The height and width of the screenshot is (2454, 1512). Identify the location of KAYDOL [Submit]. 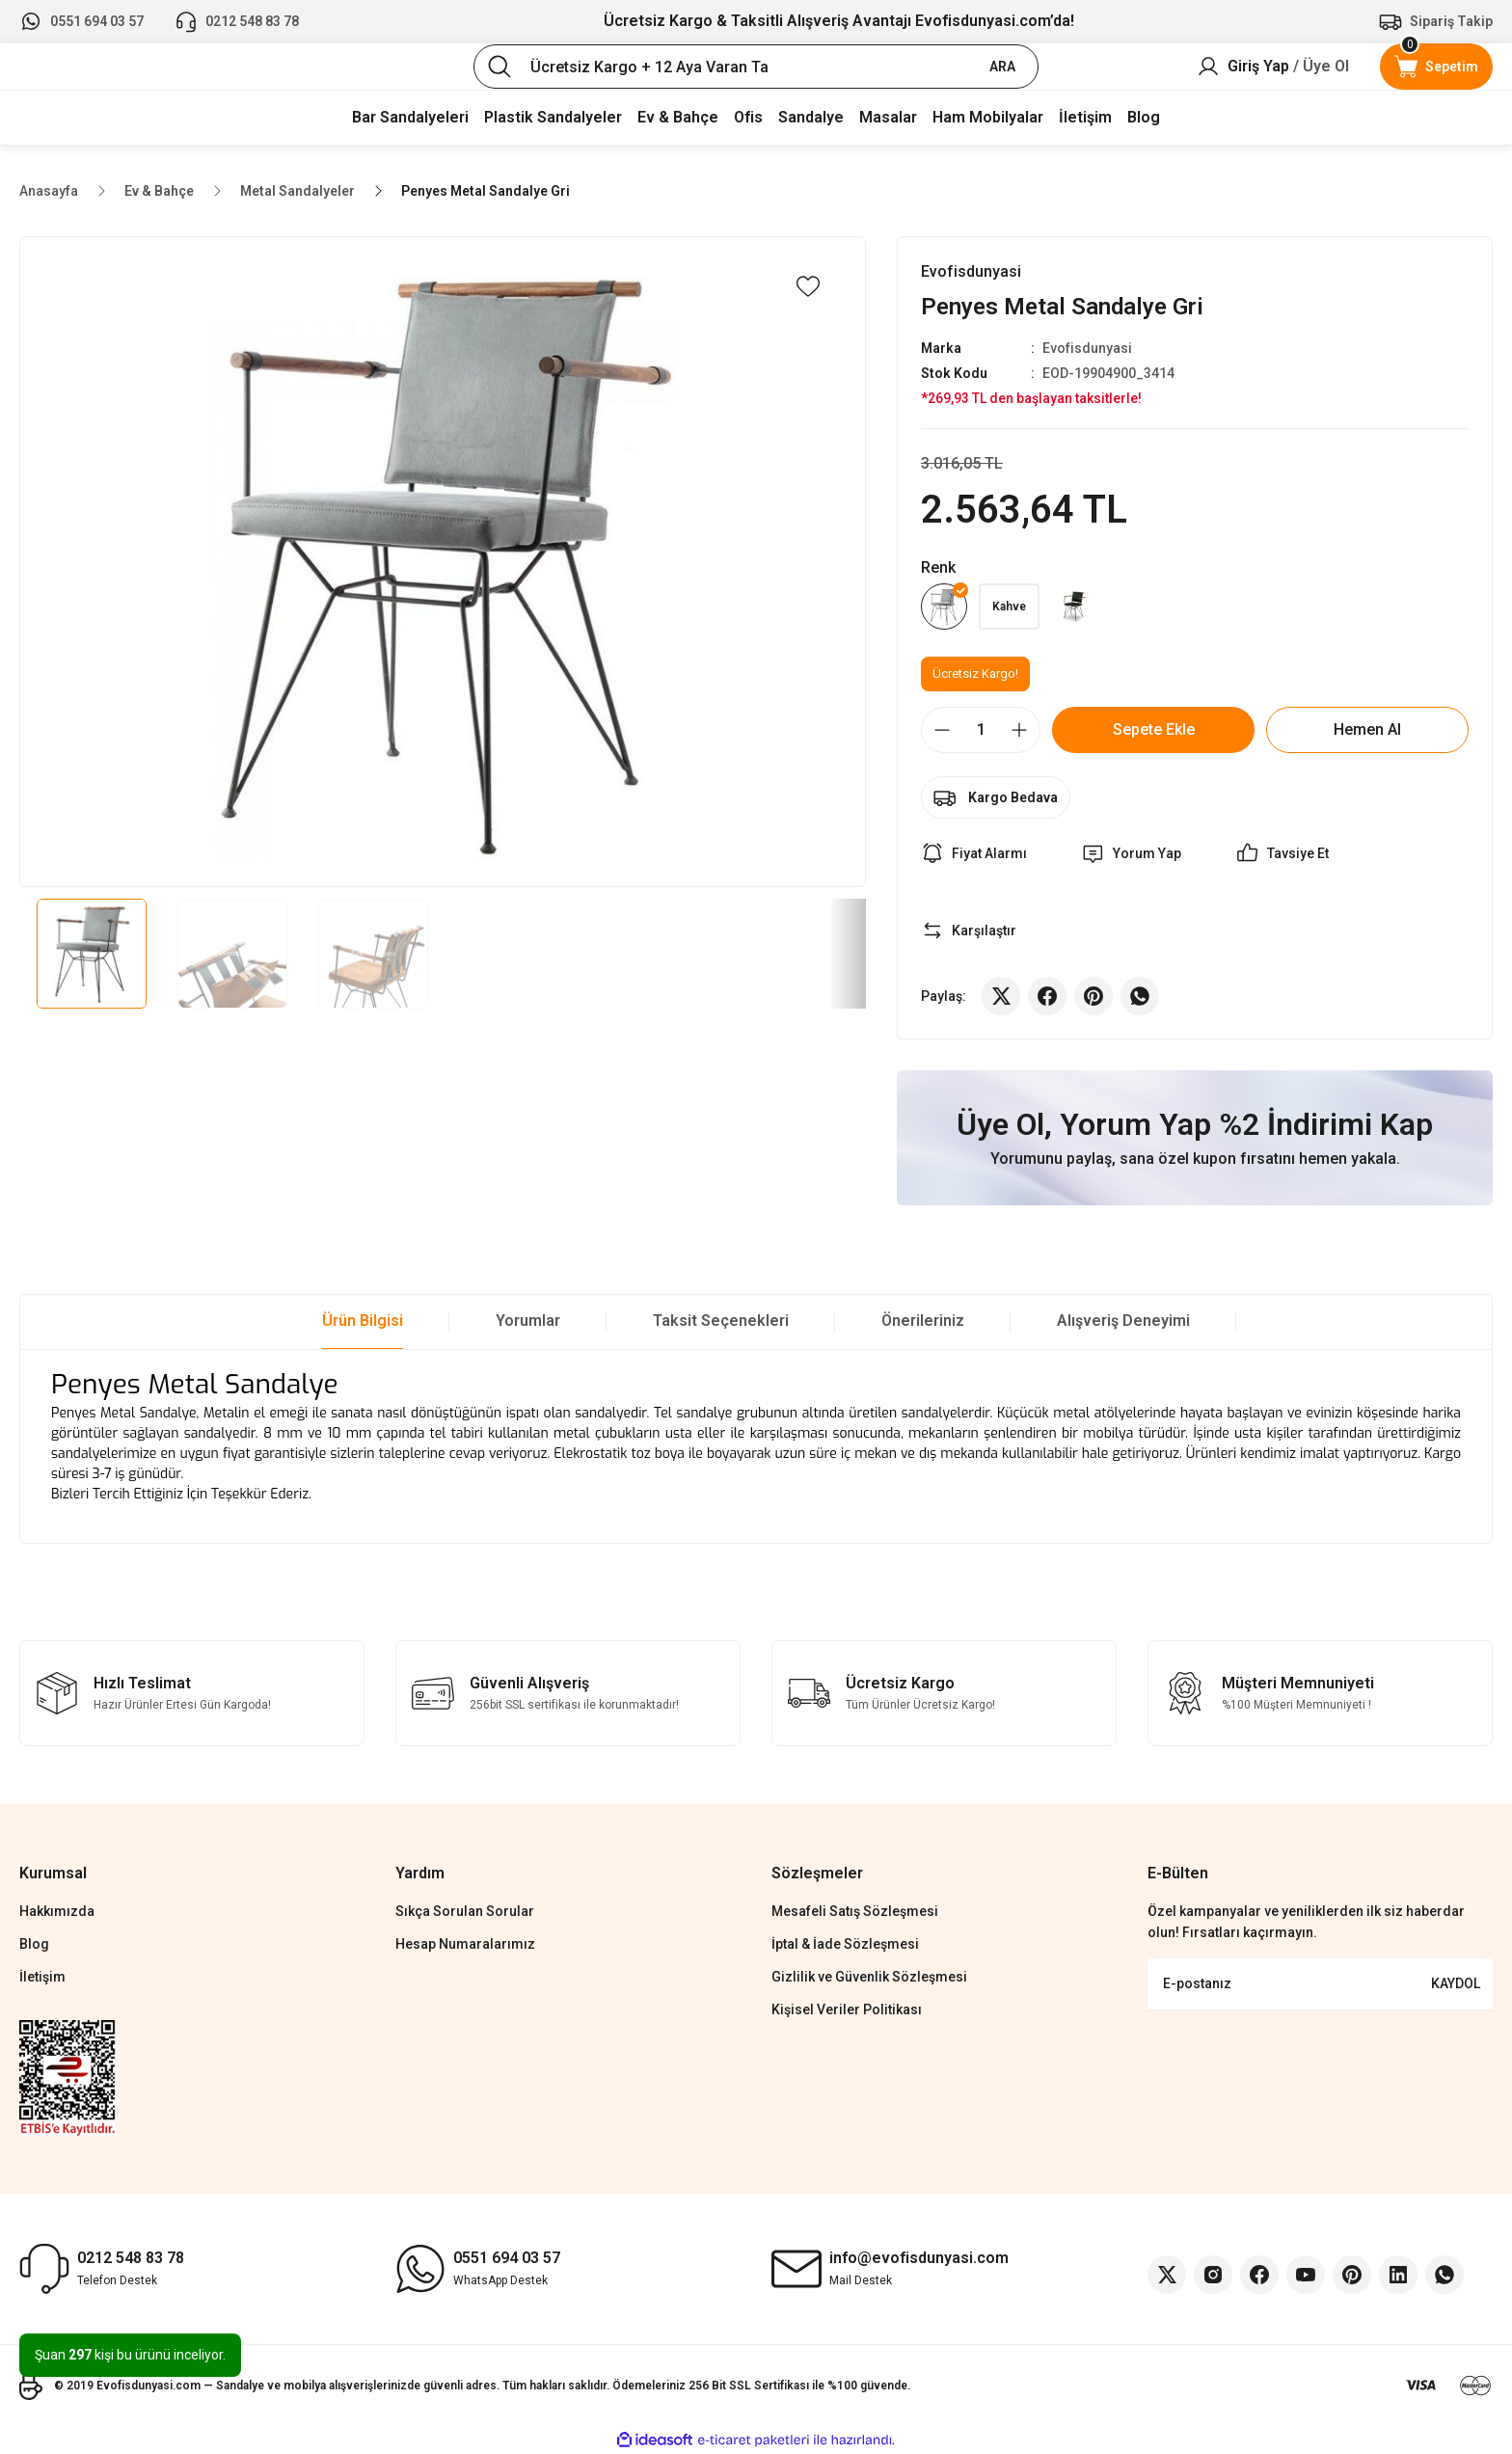
(1455, 1983).